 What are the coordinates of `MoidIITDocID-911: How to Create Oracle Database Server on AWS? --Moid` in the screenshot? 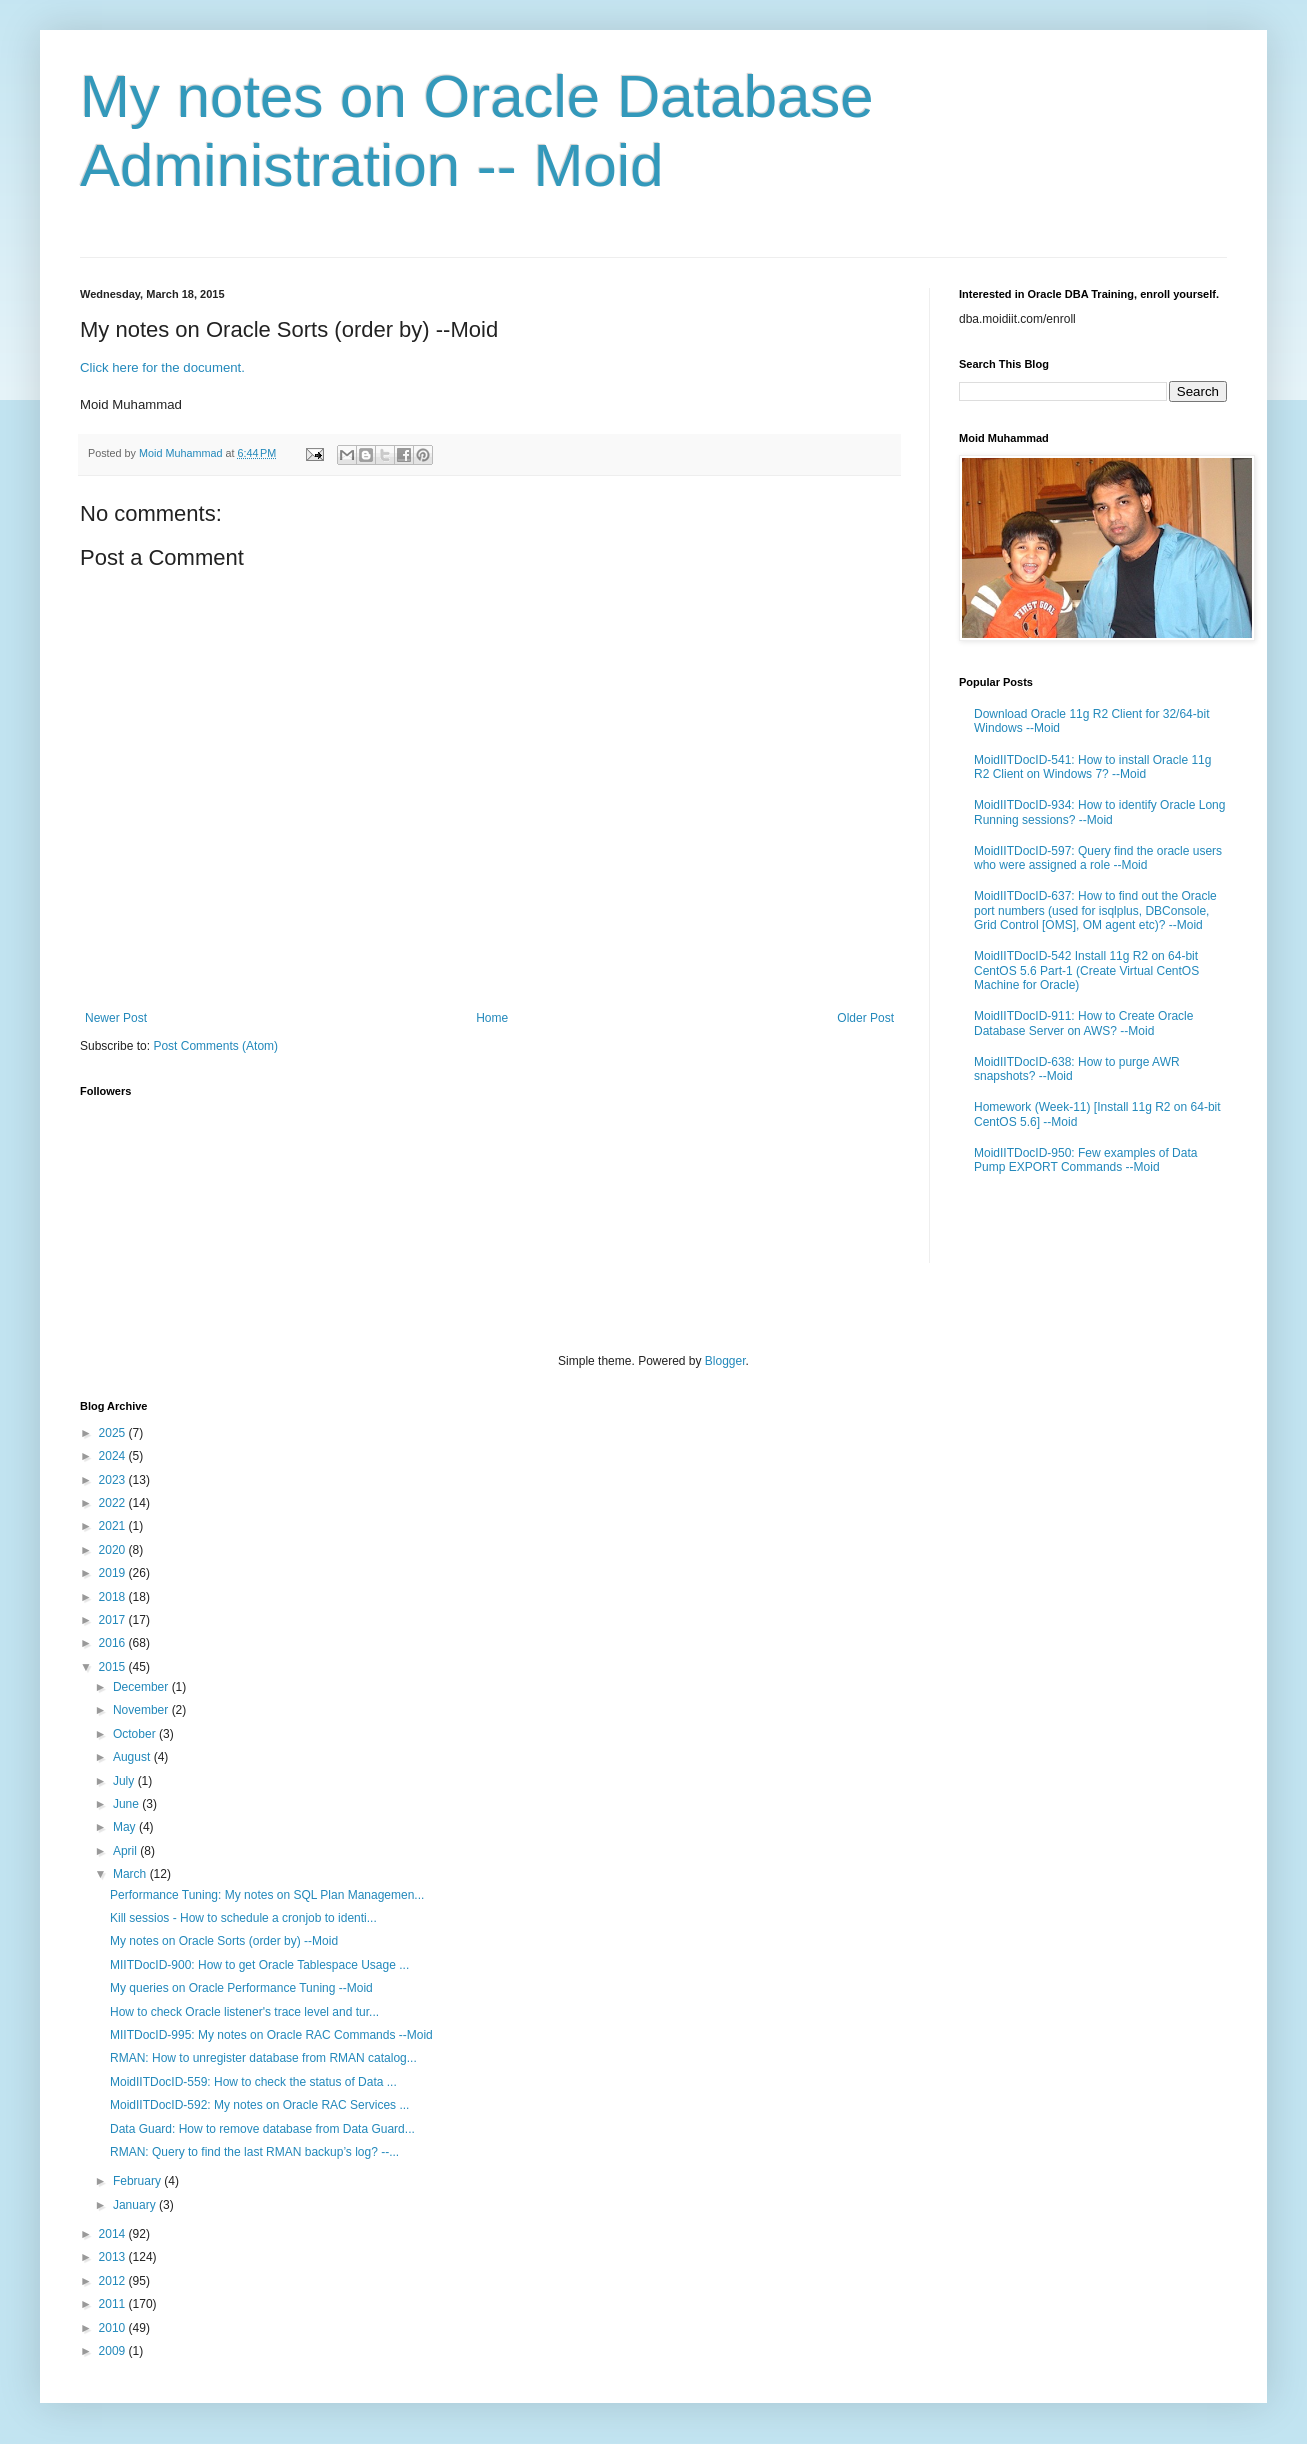 It's located at (1083, 1023).